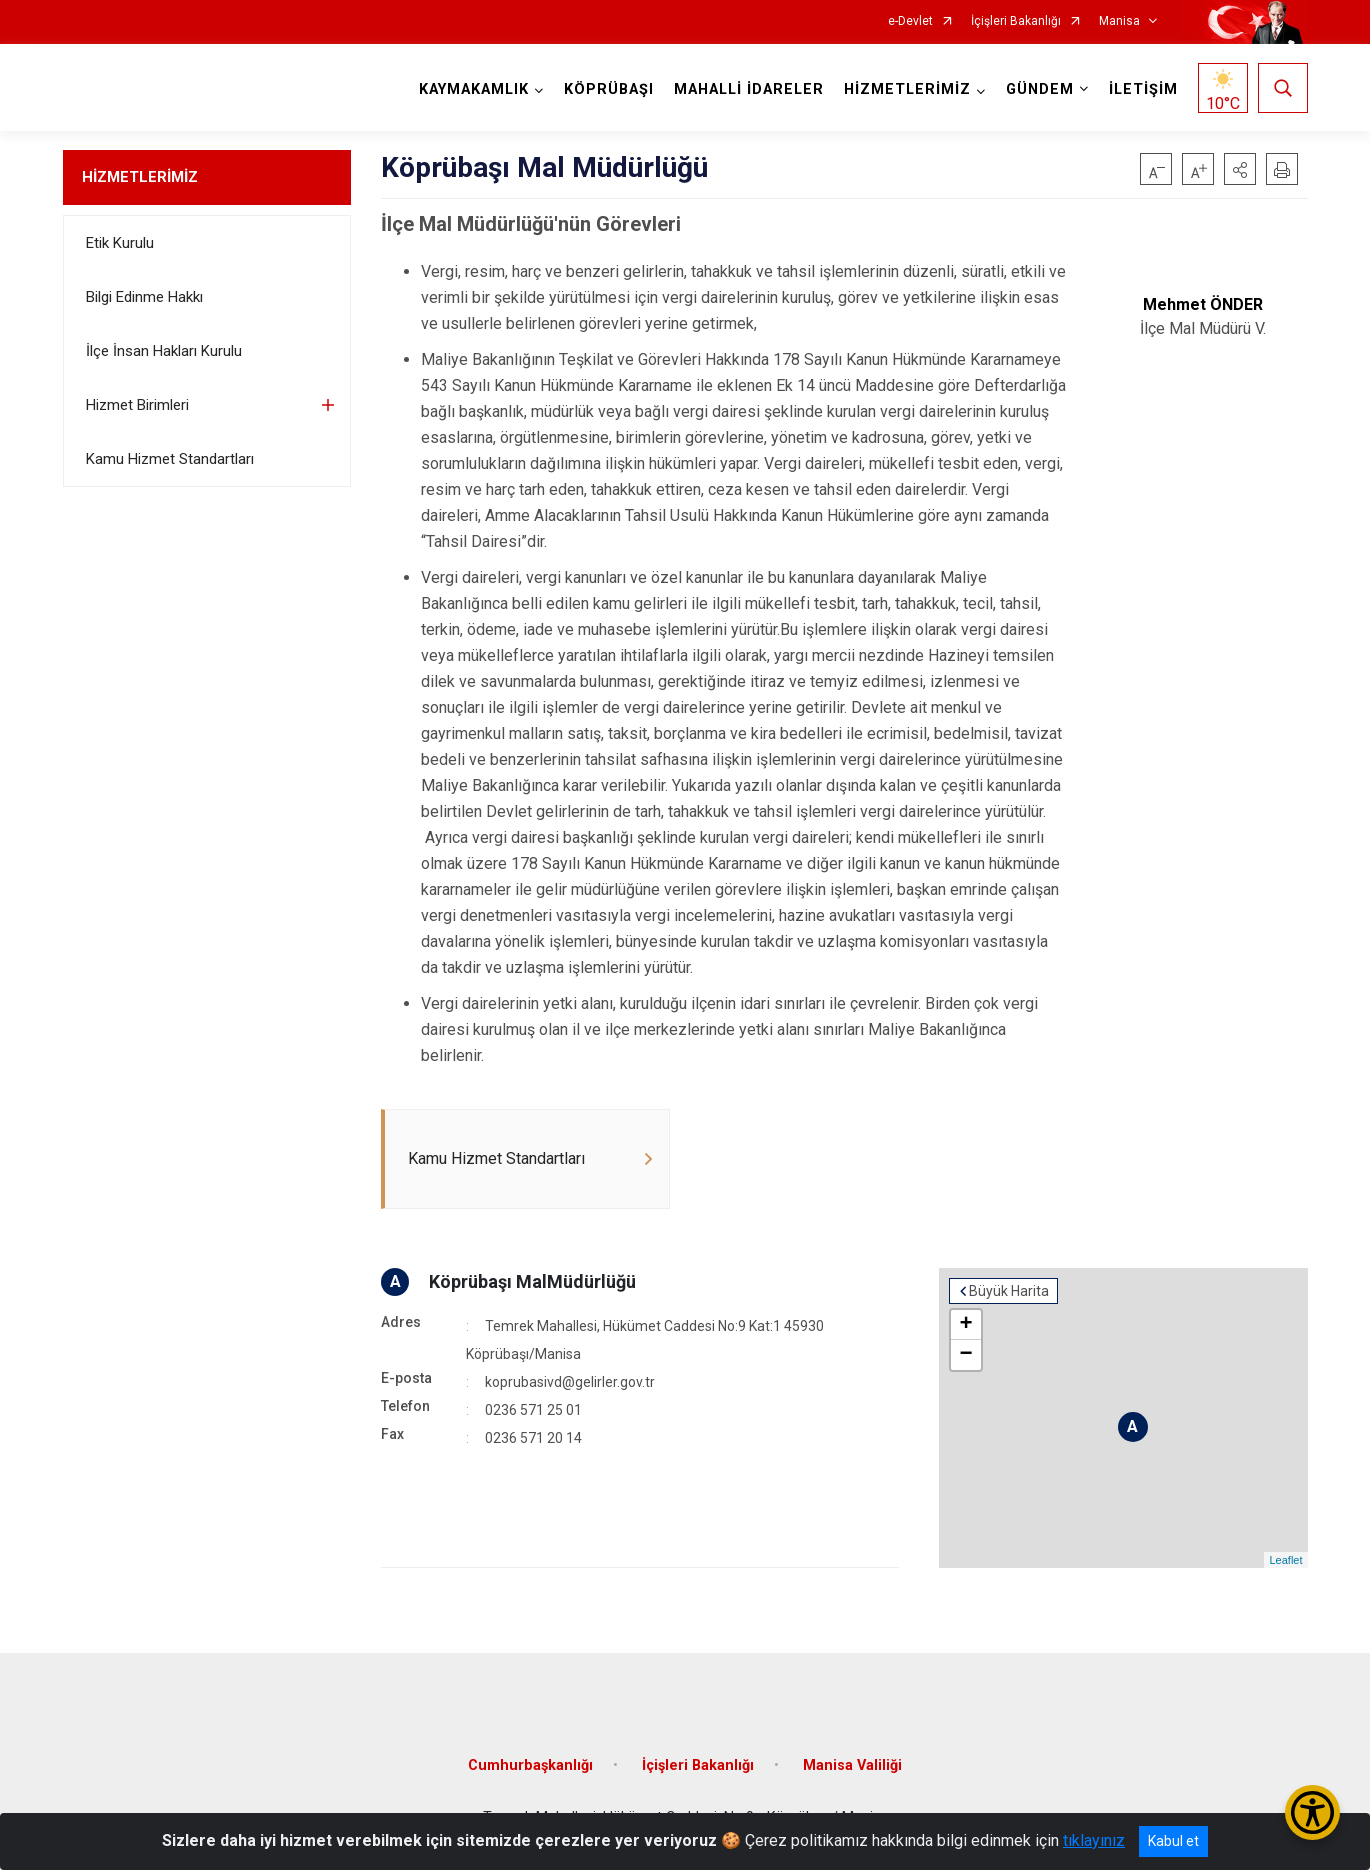 The height and width of the screenshot is (1870, 1370). What do you see at coordinates (966, 1325) in the screenshot?
I see `+ [button]` at bounding box center [966, 1325].